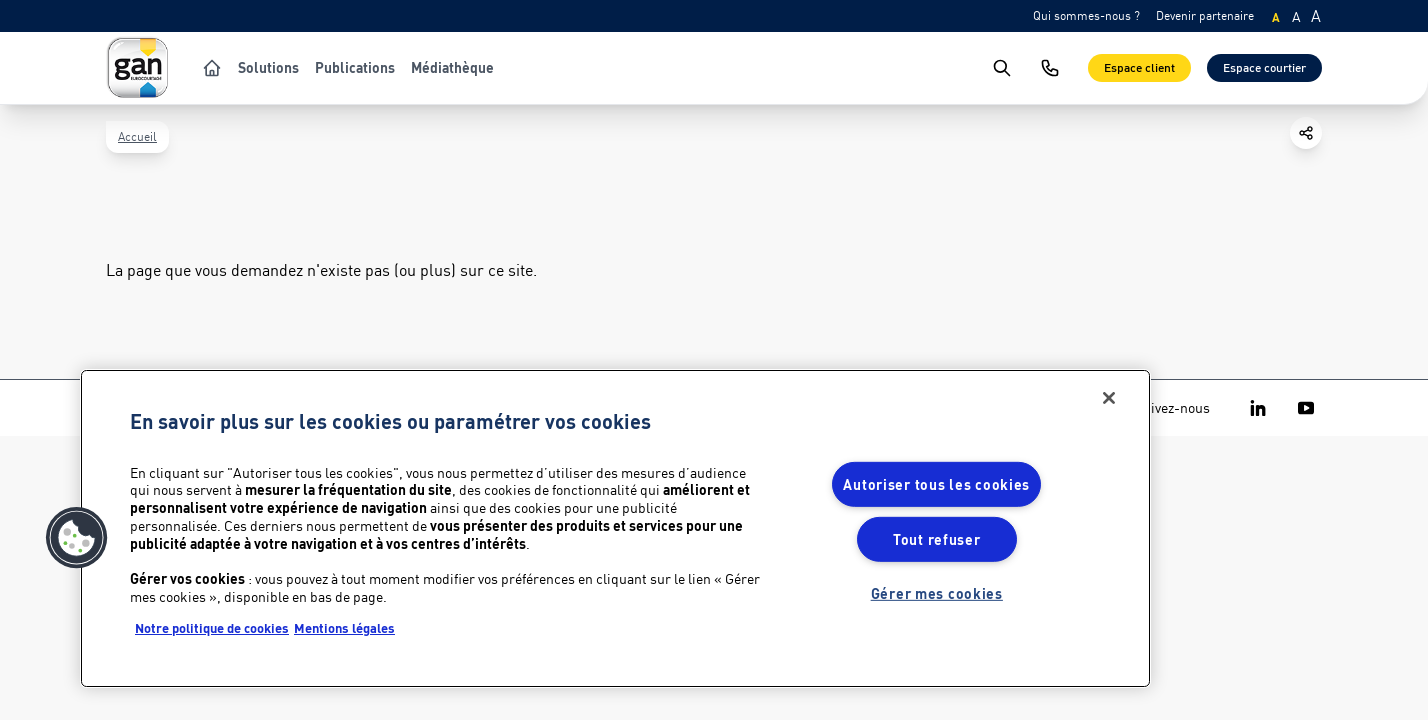 Image resolution: width=1428 pixels, height=720 pixels. What do you see at coordinates (937, 539) in the screenshot?
I see `Tout refuser` at bounding box center [937, 539].